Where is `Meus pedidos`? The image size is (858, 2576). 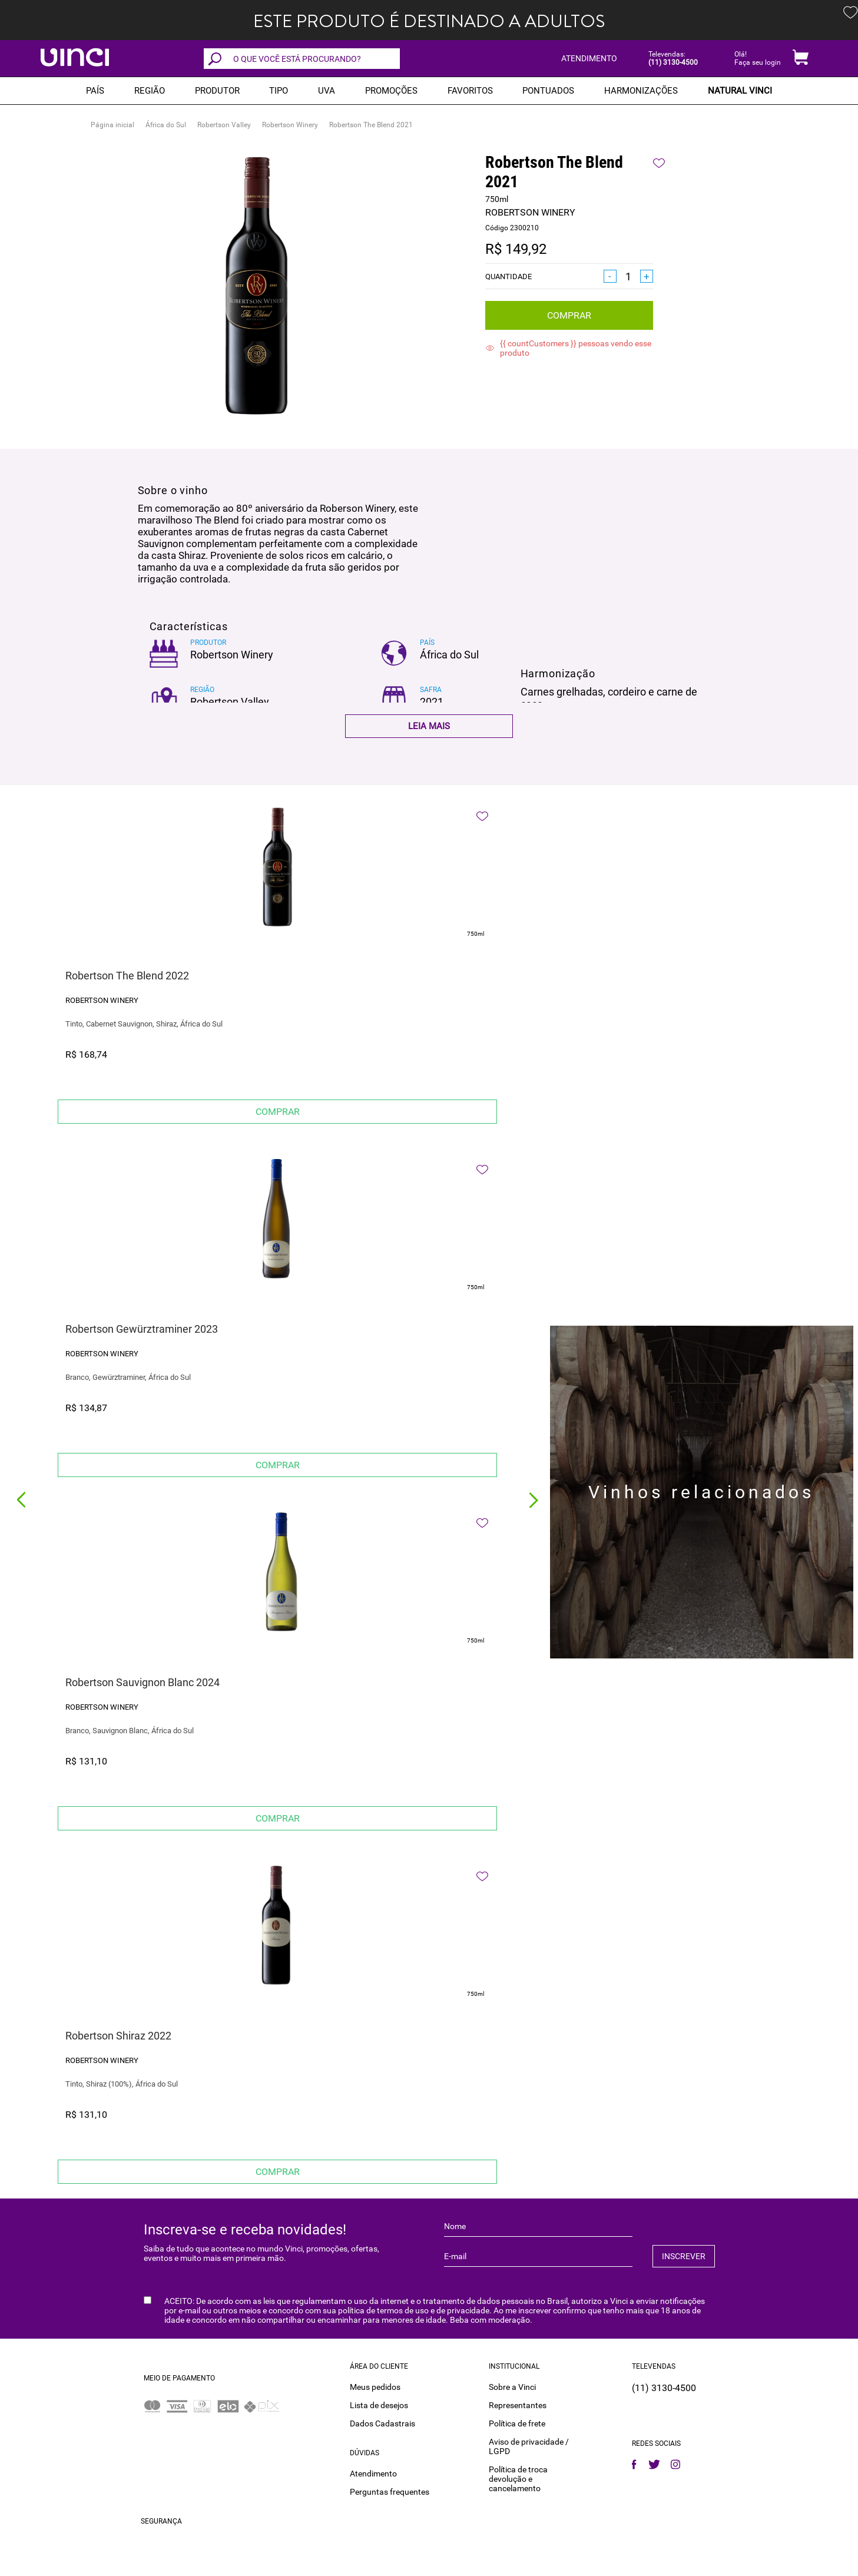 Meus pedidos is located at coordinates (375, 2387).